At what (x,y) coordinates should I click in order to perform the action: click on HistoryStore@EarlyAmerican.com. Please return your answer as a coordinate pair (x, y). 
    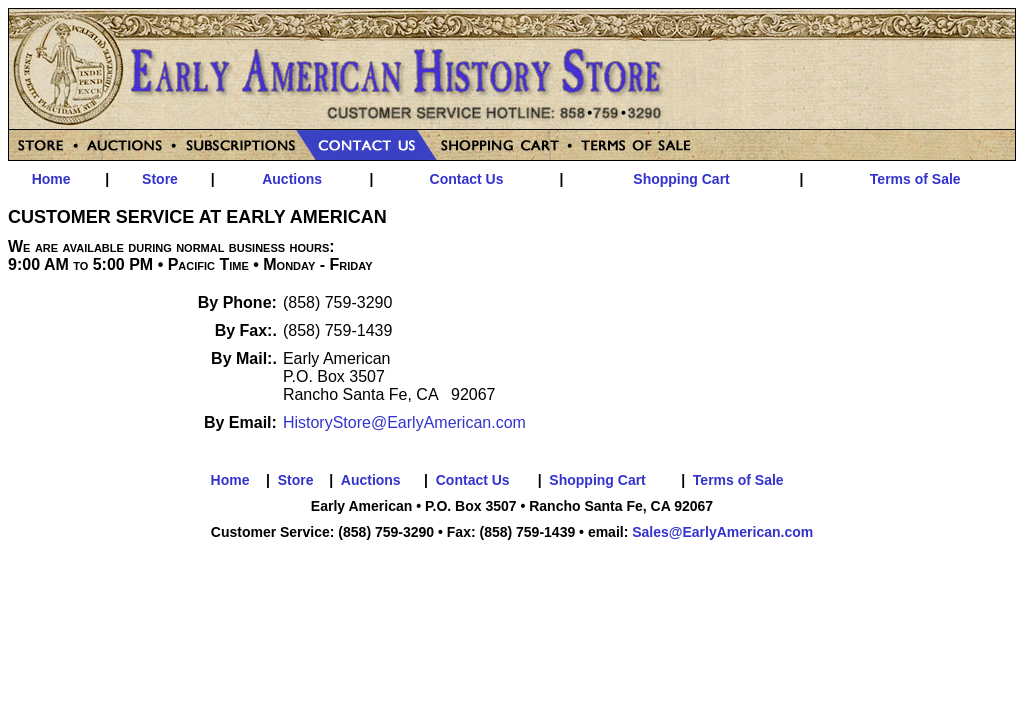
    Looking at the image, I should click on (404, 422).